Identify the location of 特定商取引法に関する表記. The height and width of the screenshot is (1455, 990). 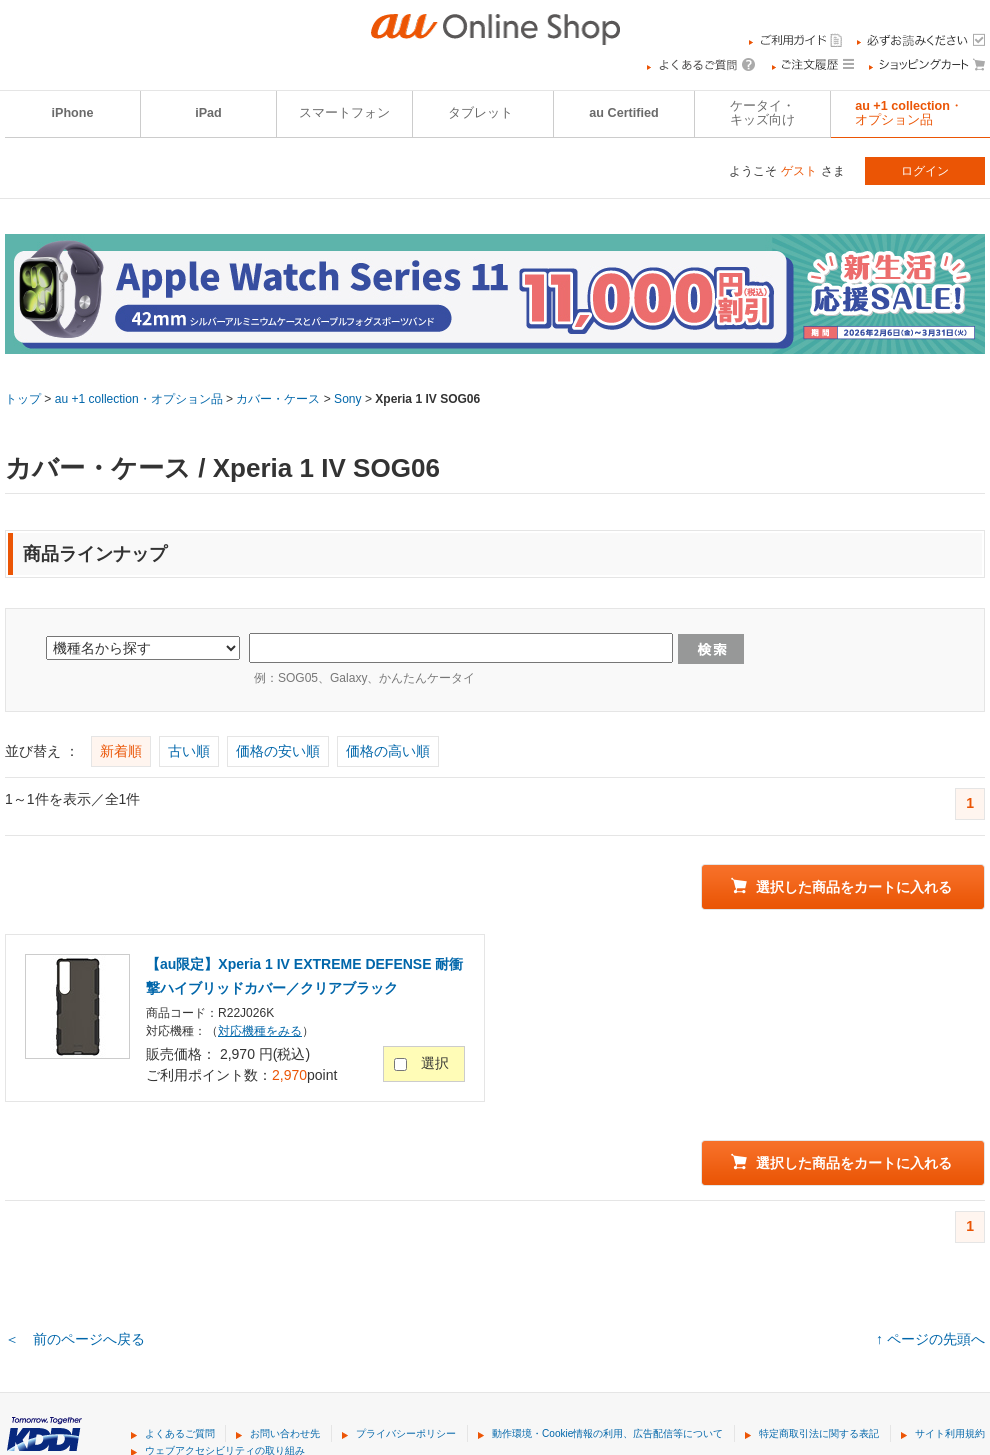
(819, 1433).